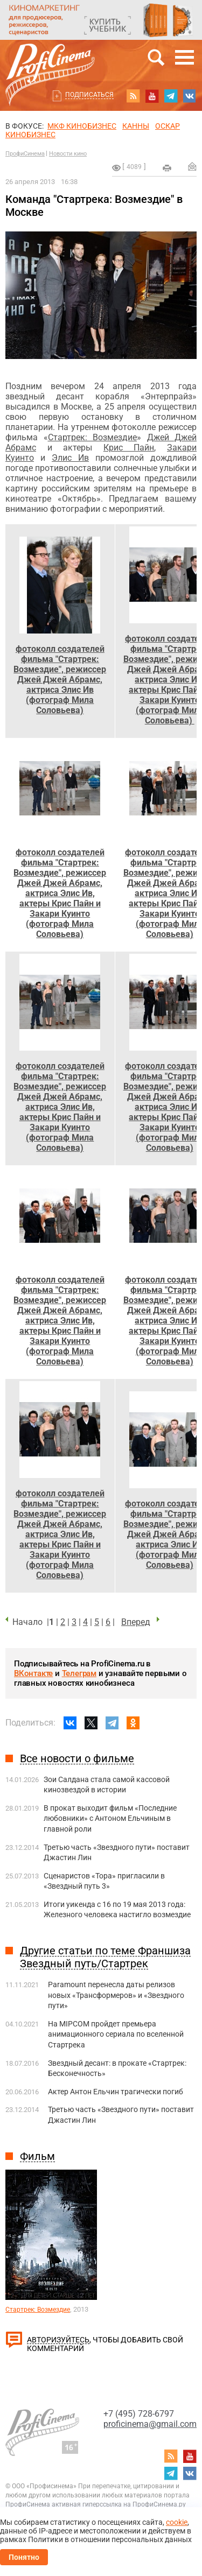 The height and width of the screenshot is (2576, 202). Describe the element at coordinates (192, 166) in the screenshot. I see `Отправить на почту` at that location.